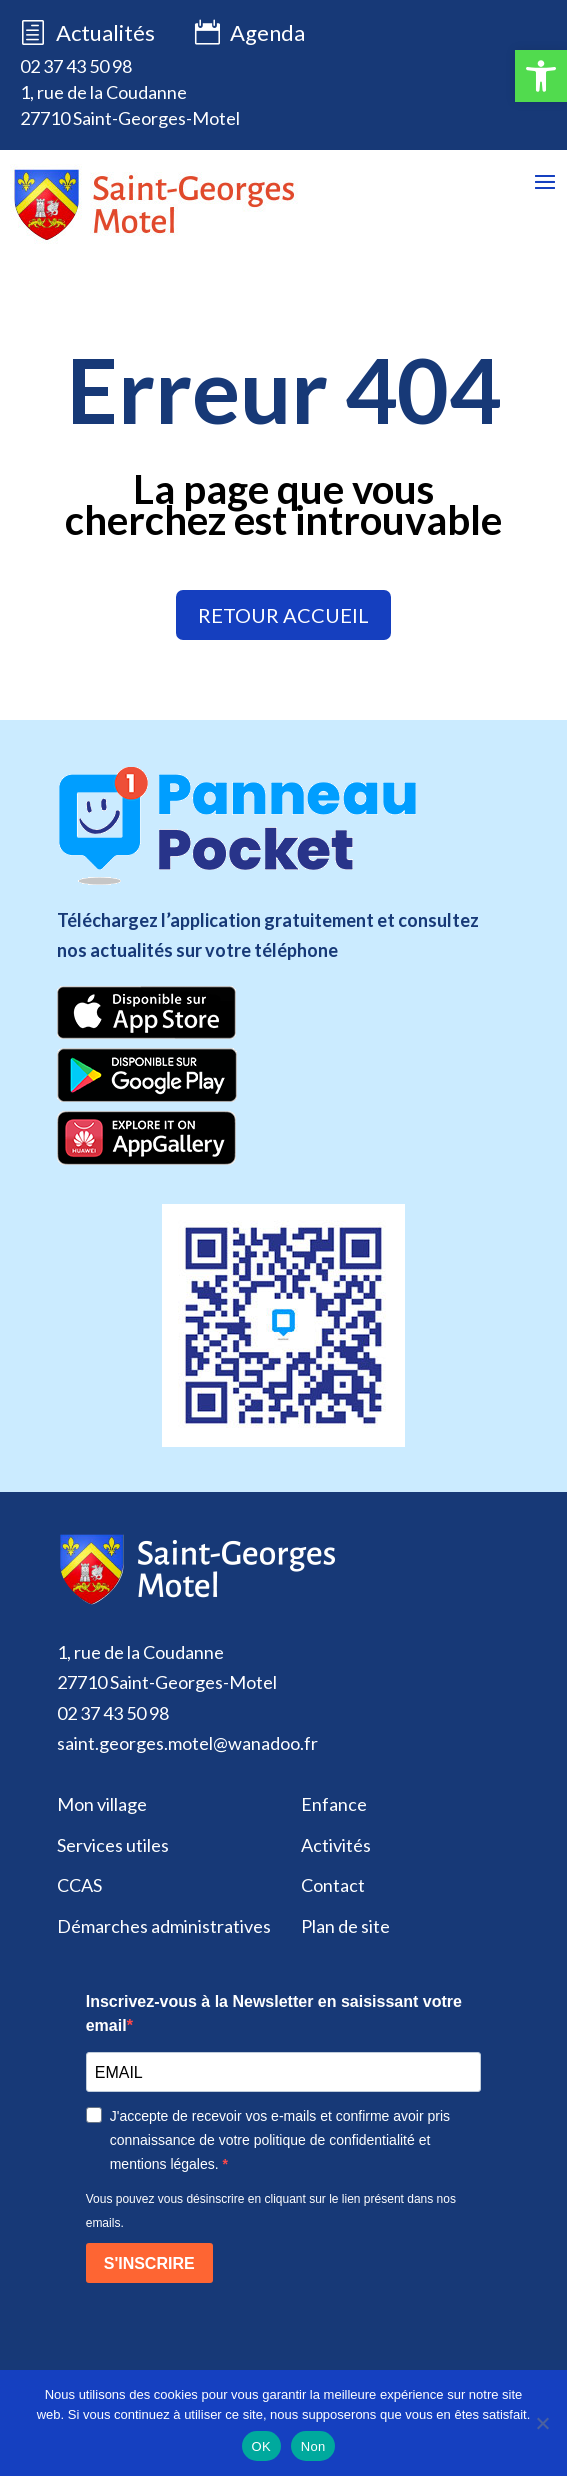 This screenshot has height=2476, width=567. What do you see at coordinates (283, 615) in the screenshot?
I see `retour accueil [link]` at bounding box center [283, 615].